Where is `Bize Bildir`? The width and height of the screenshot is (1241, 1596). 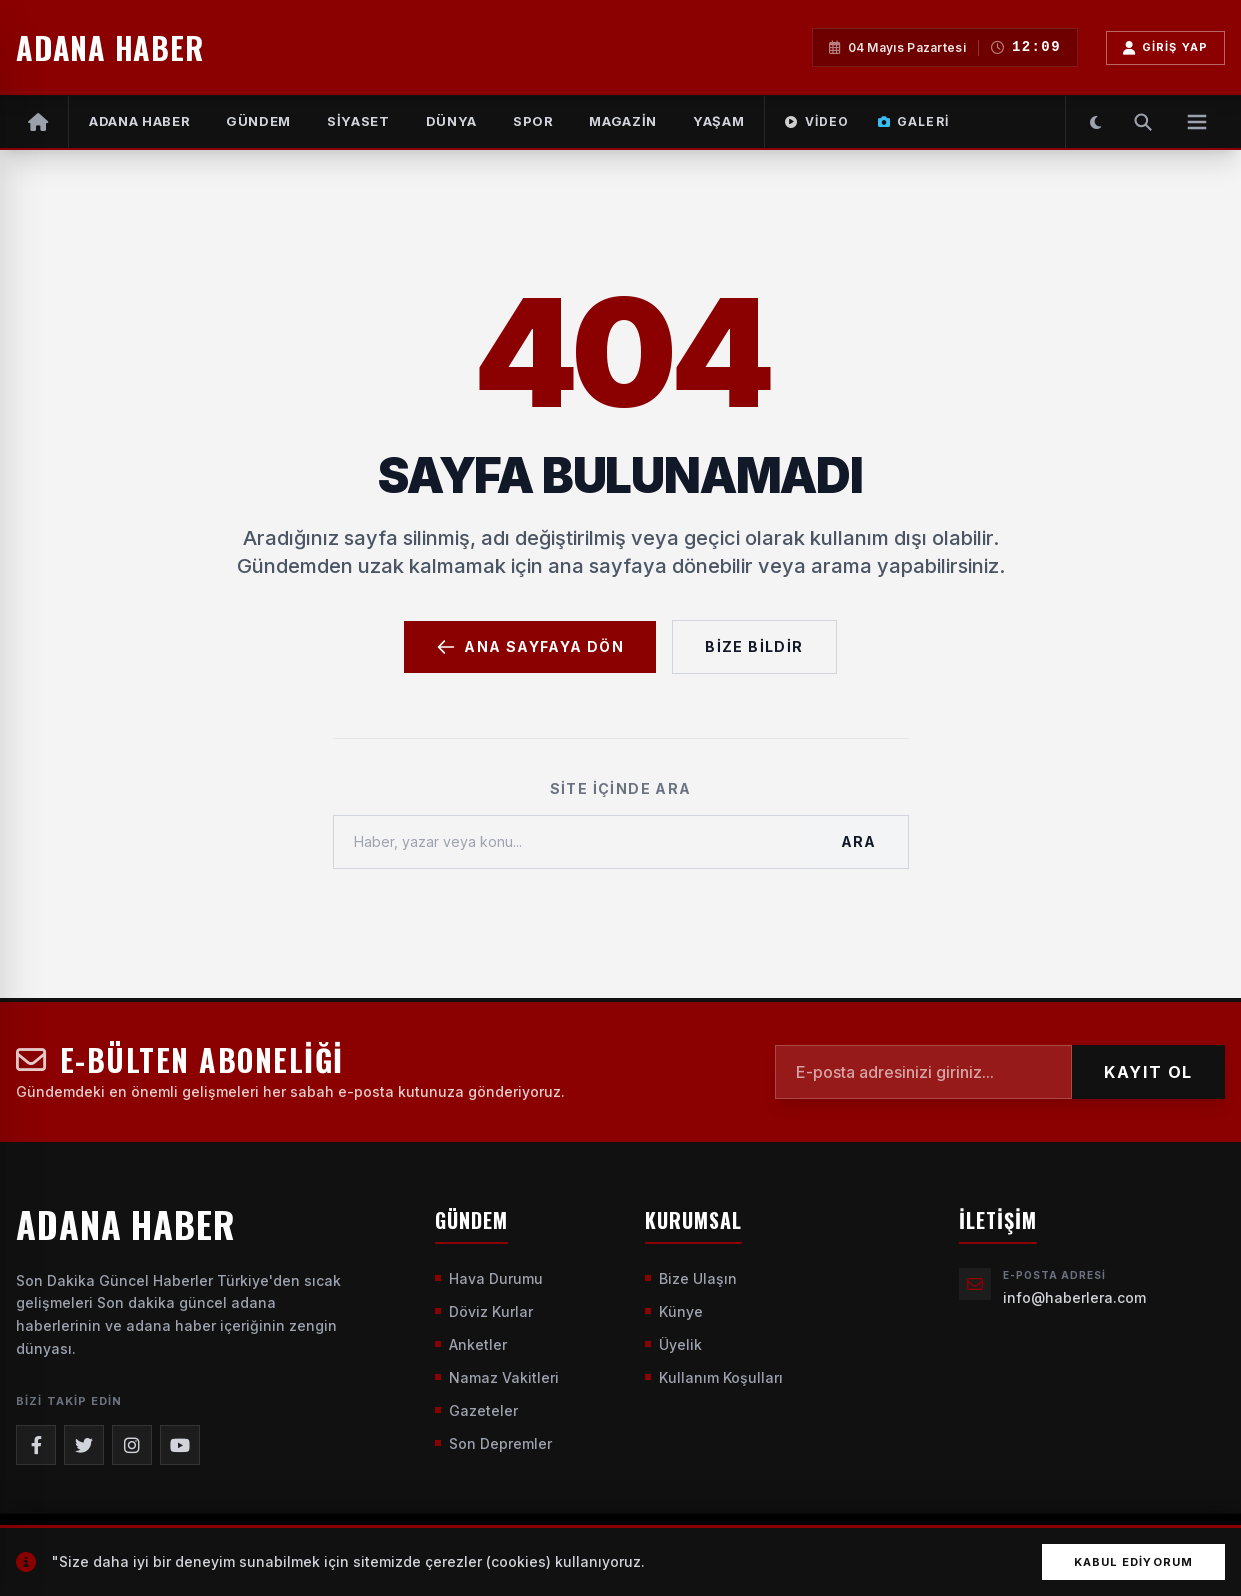 Bize Bildir is located at coordinates (754, 646).